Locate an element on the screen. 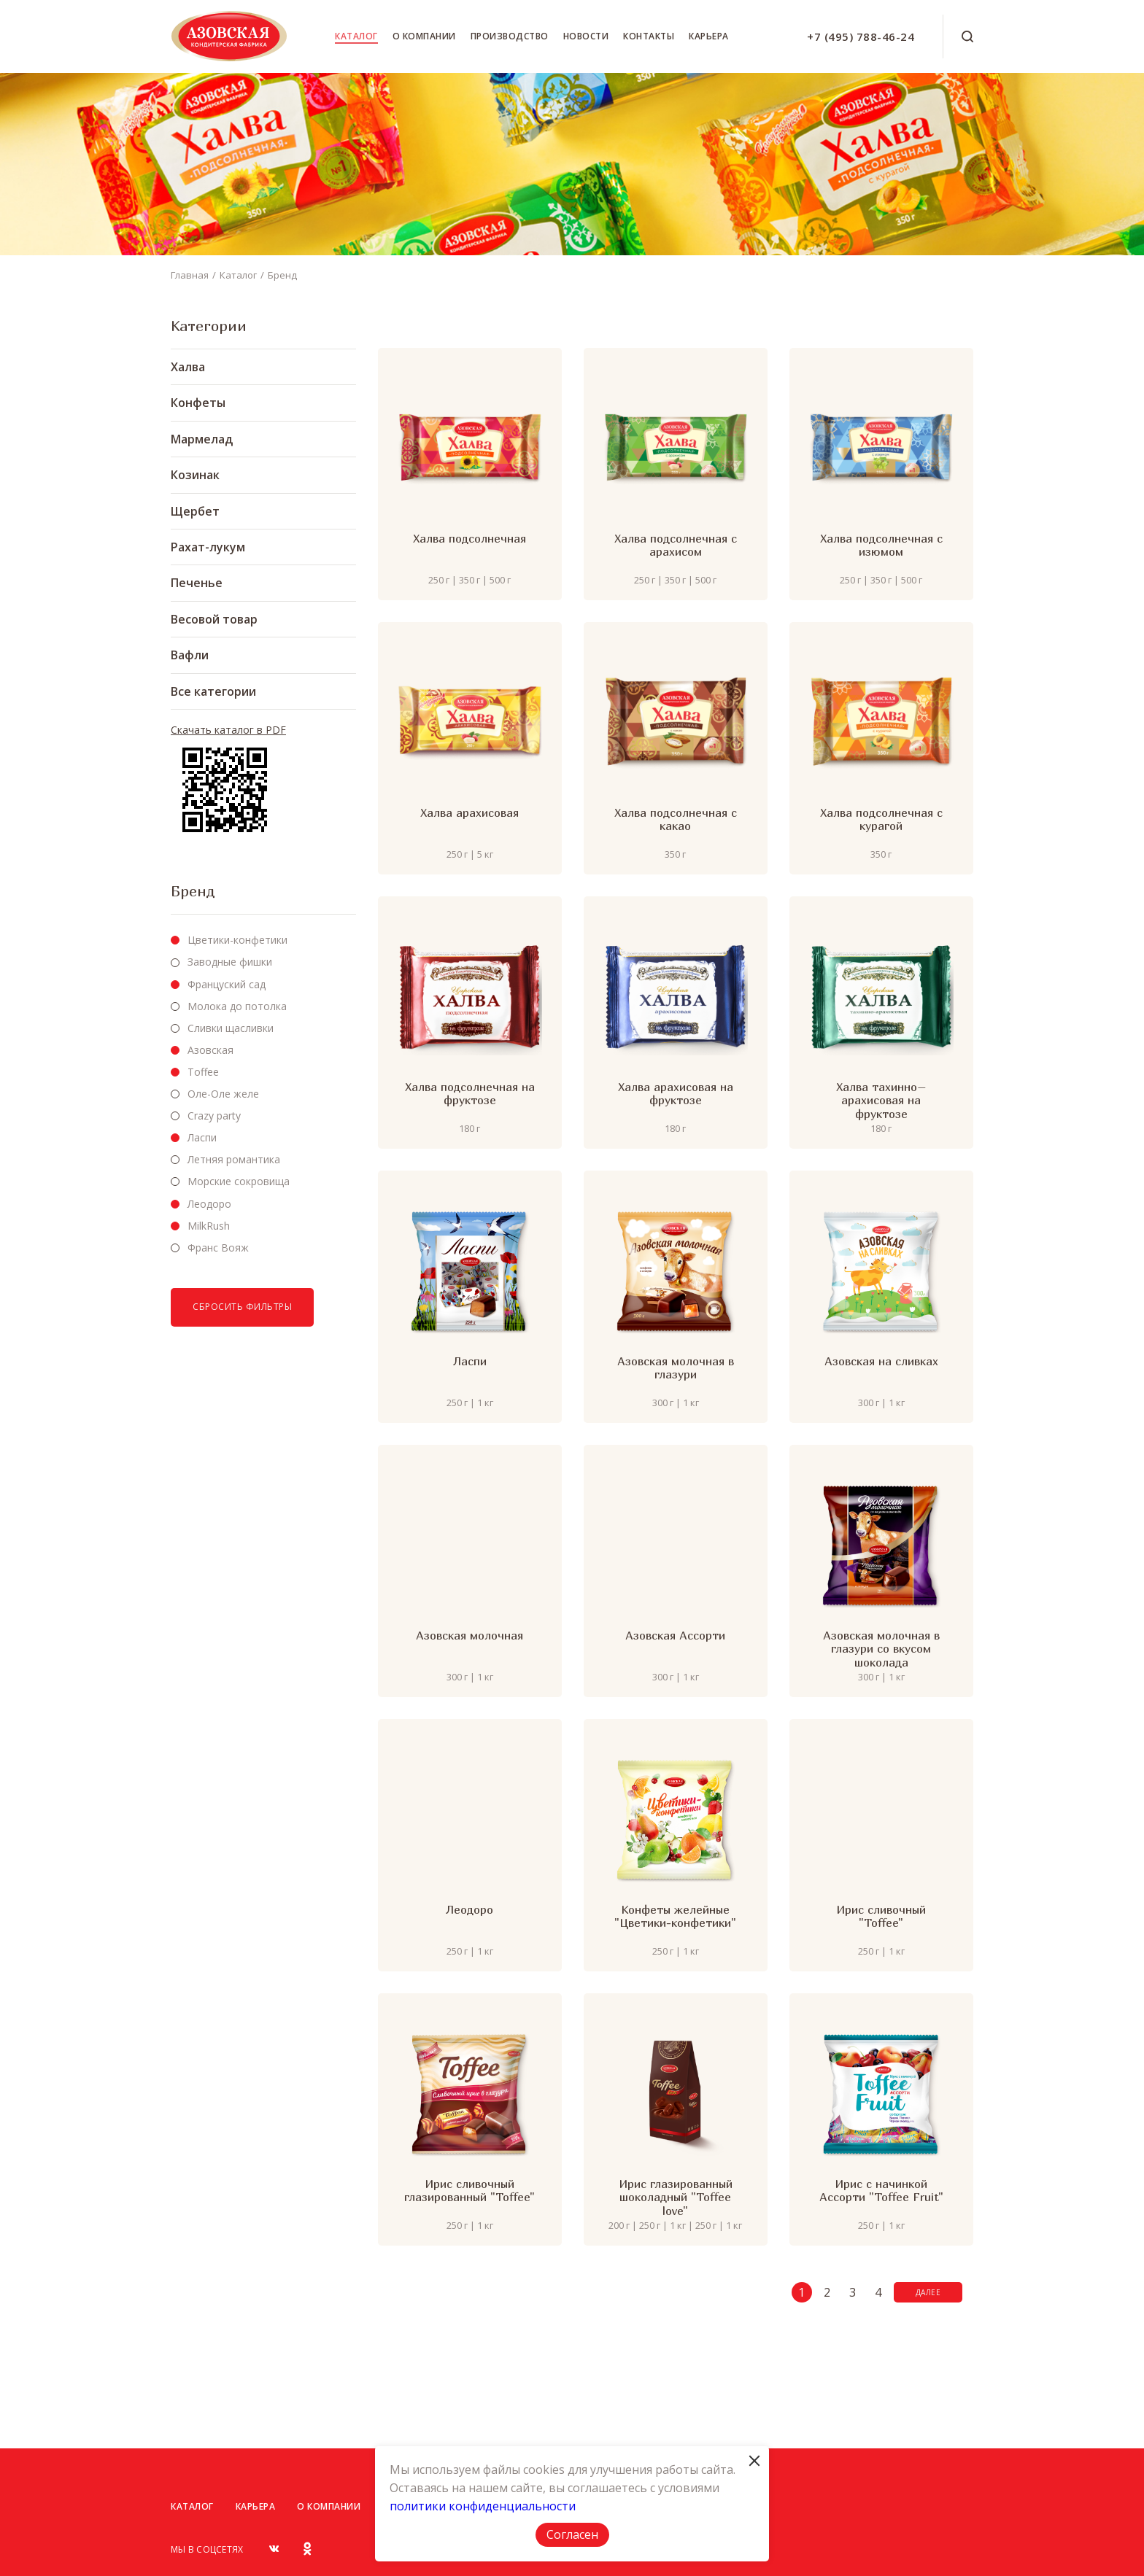 This screenshot has height=2576, width=1144. Рахат-лукум is located at coordinates (208, 547).